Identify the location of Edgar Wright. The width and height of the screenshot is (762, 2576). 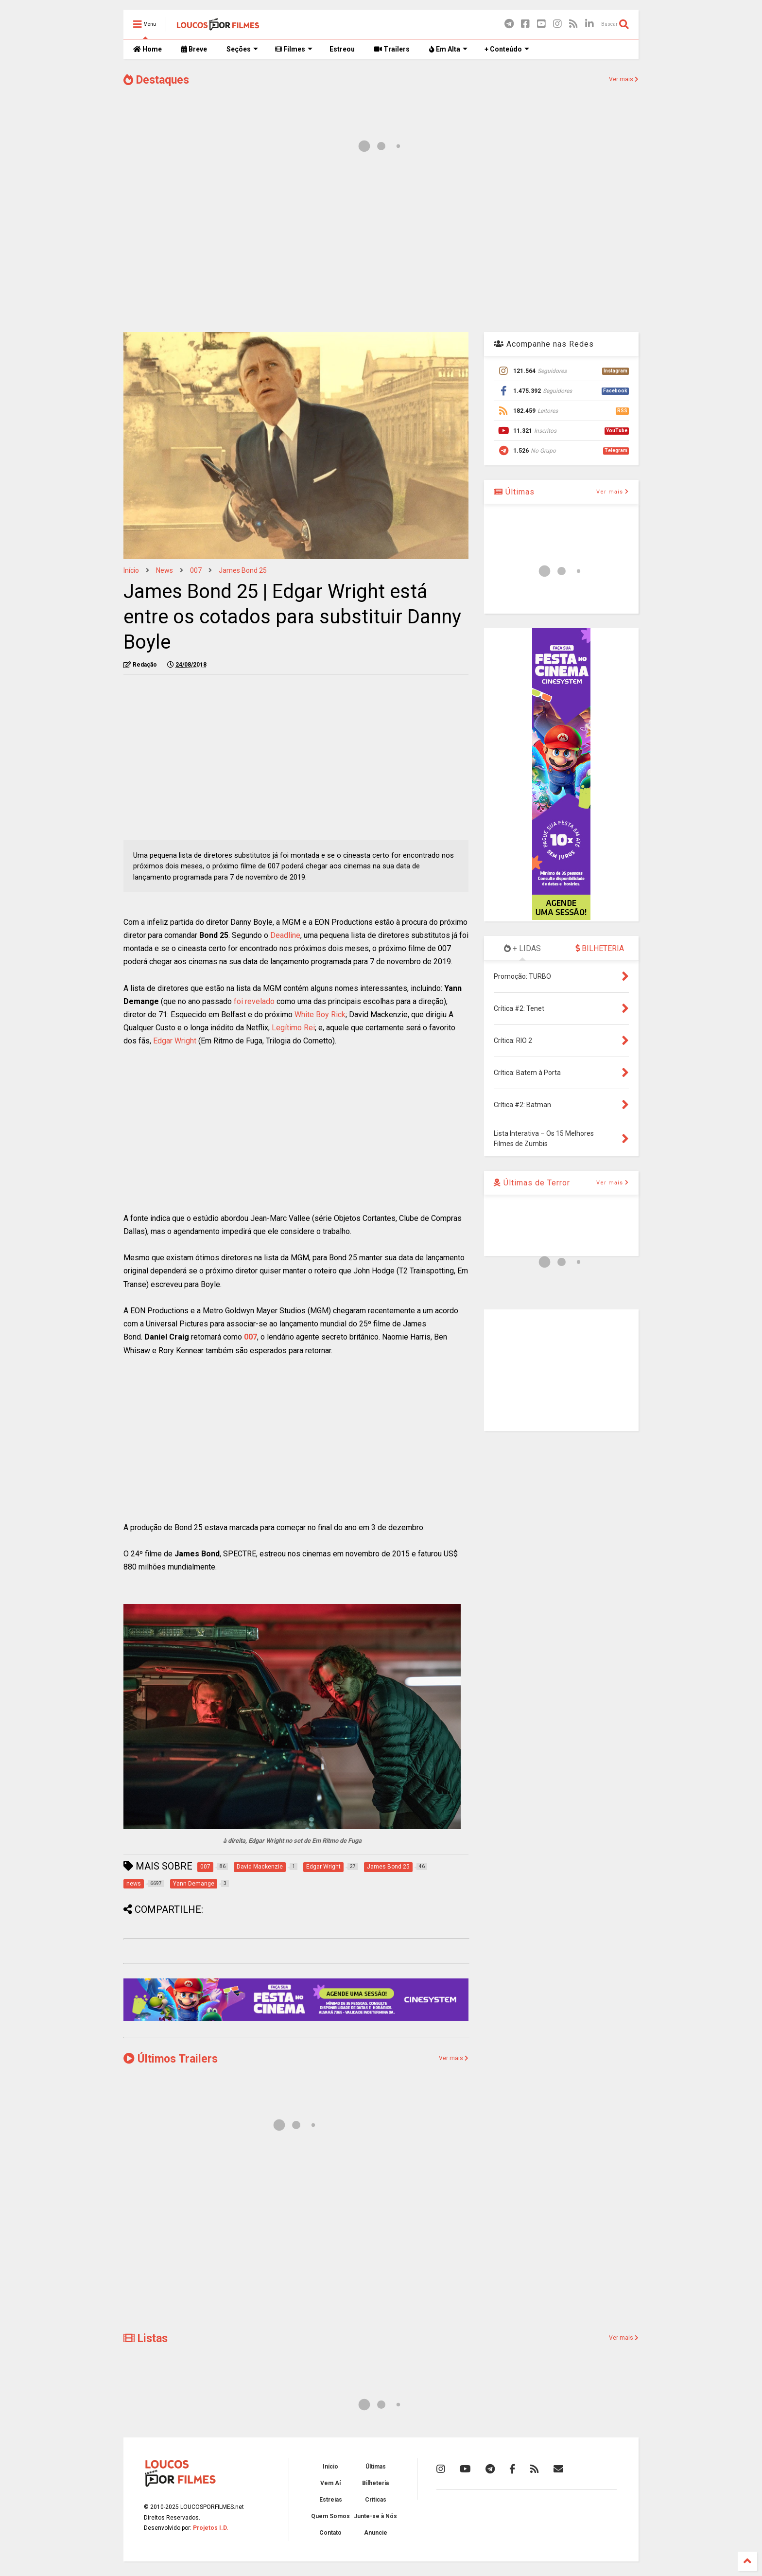
(174, 1040).